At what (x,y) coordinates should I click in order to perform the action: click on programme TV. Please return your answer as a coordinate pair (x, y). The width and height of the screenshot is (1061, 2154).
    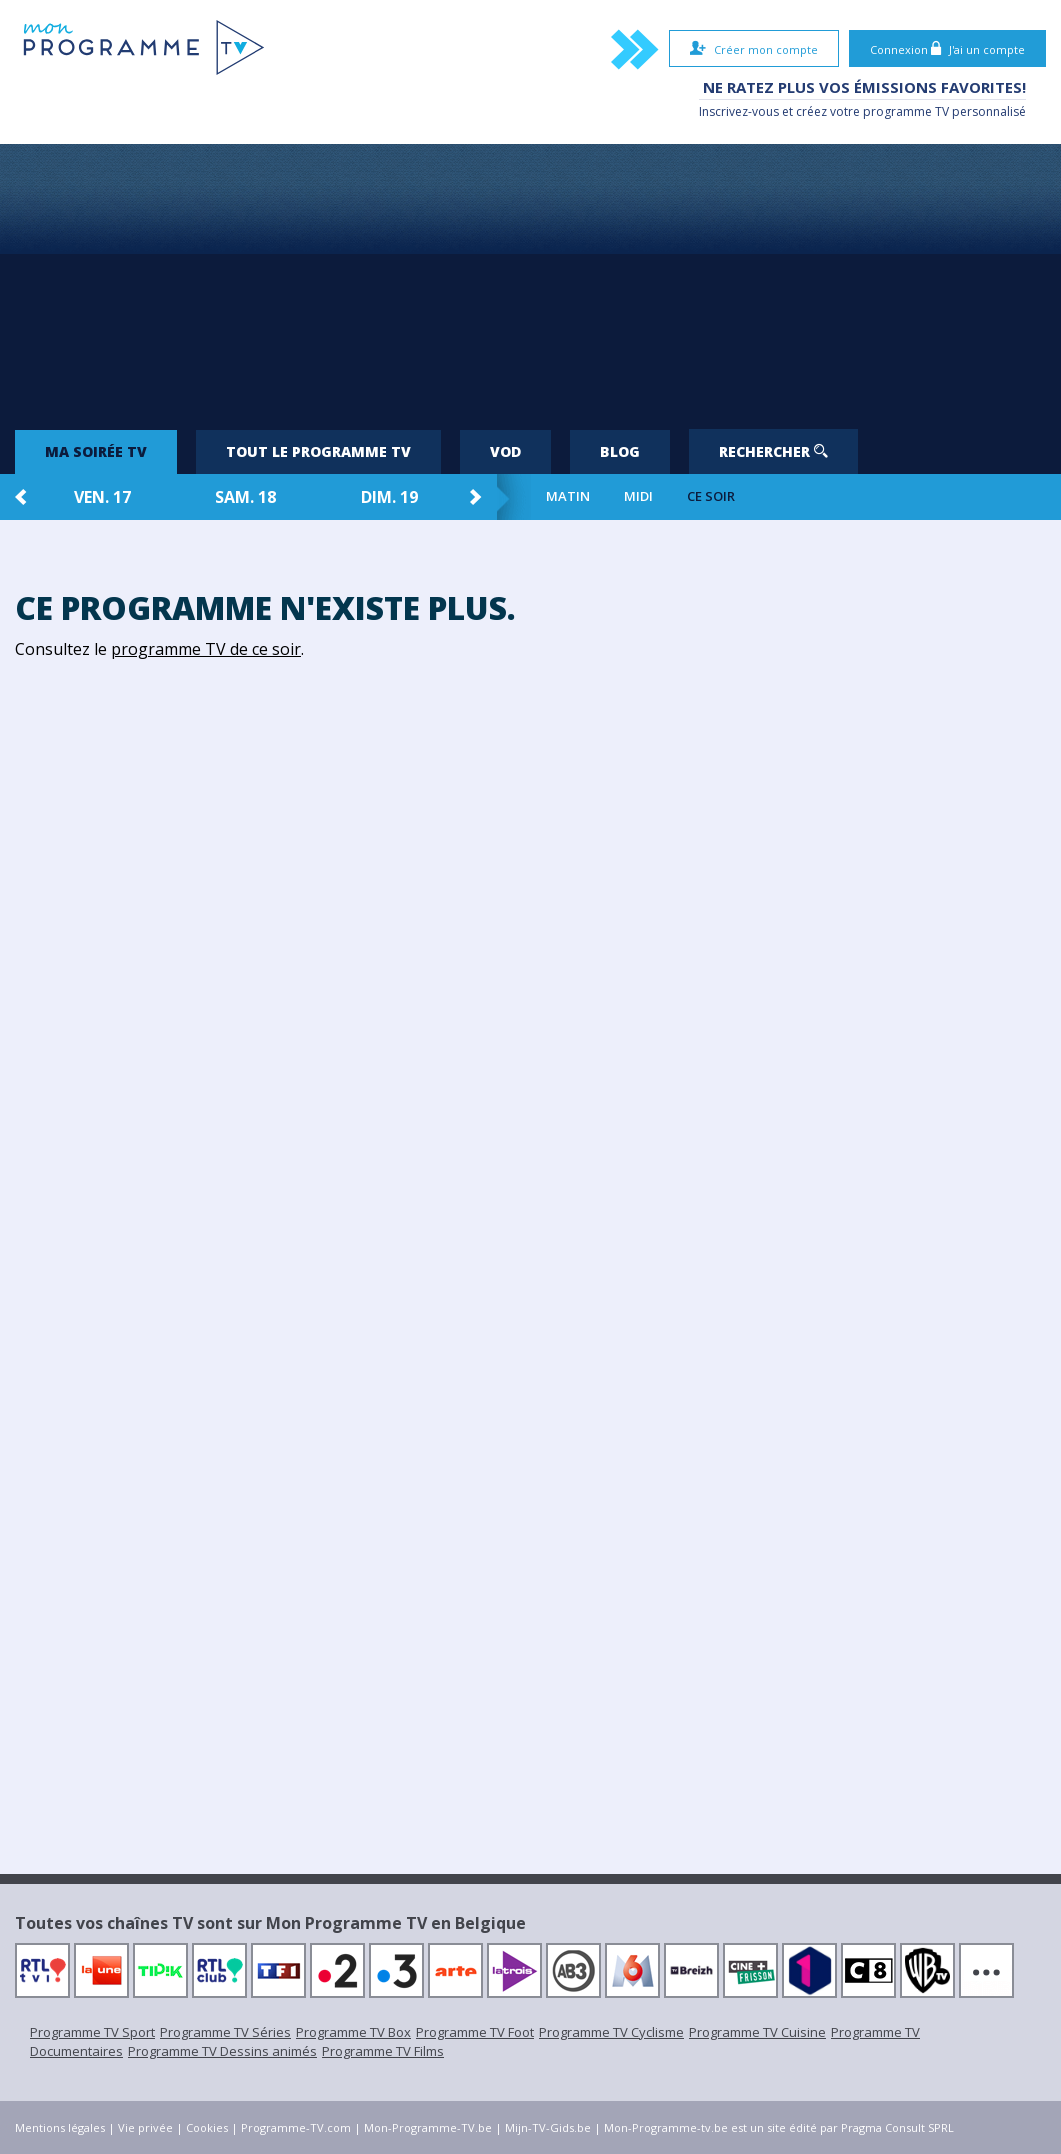
    Looking at the image, I should click on (906, 111).